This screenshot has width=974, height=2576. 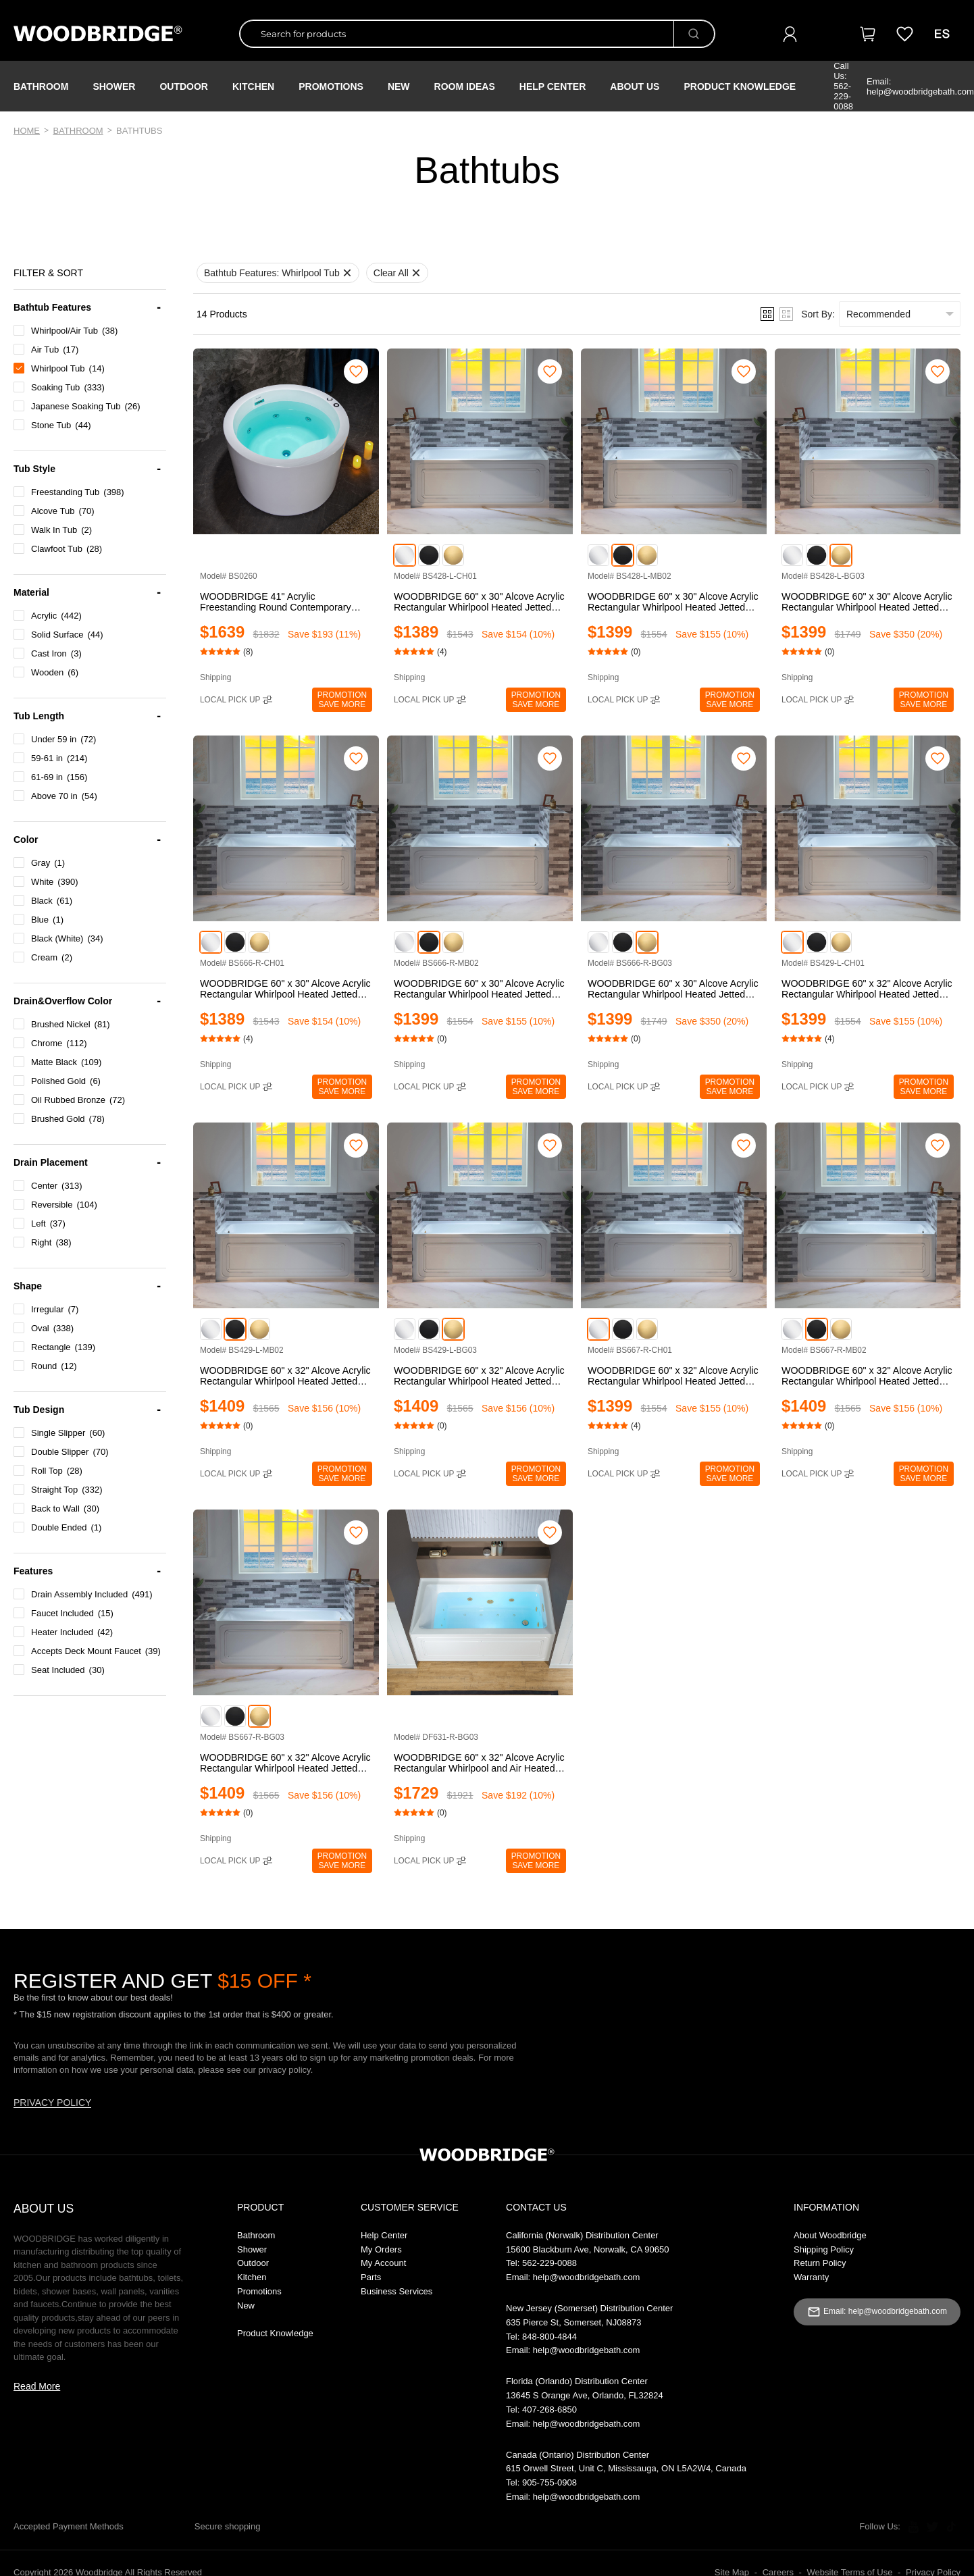 I want to click on Site Map, so click(x=732, y=2570).